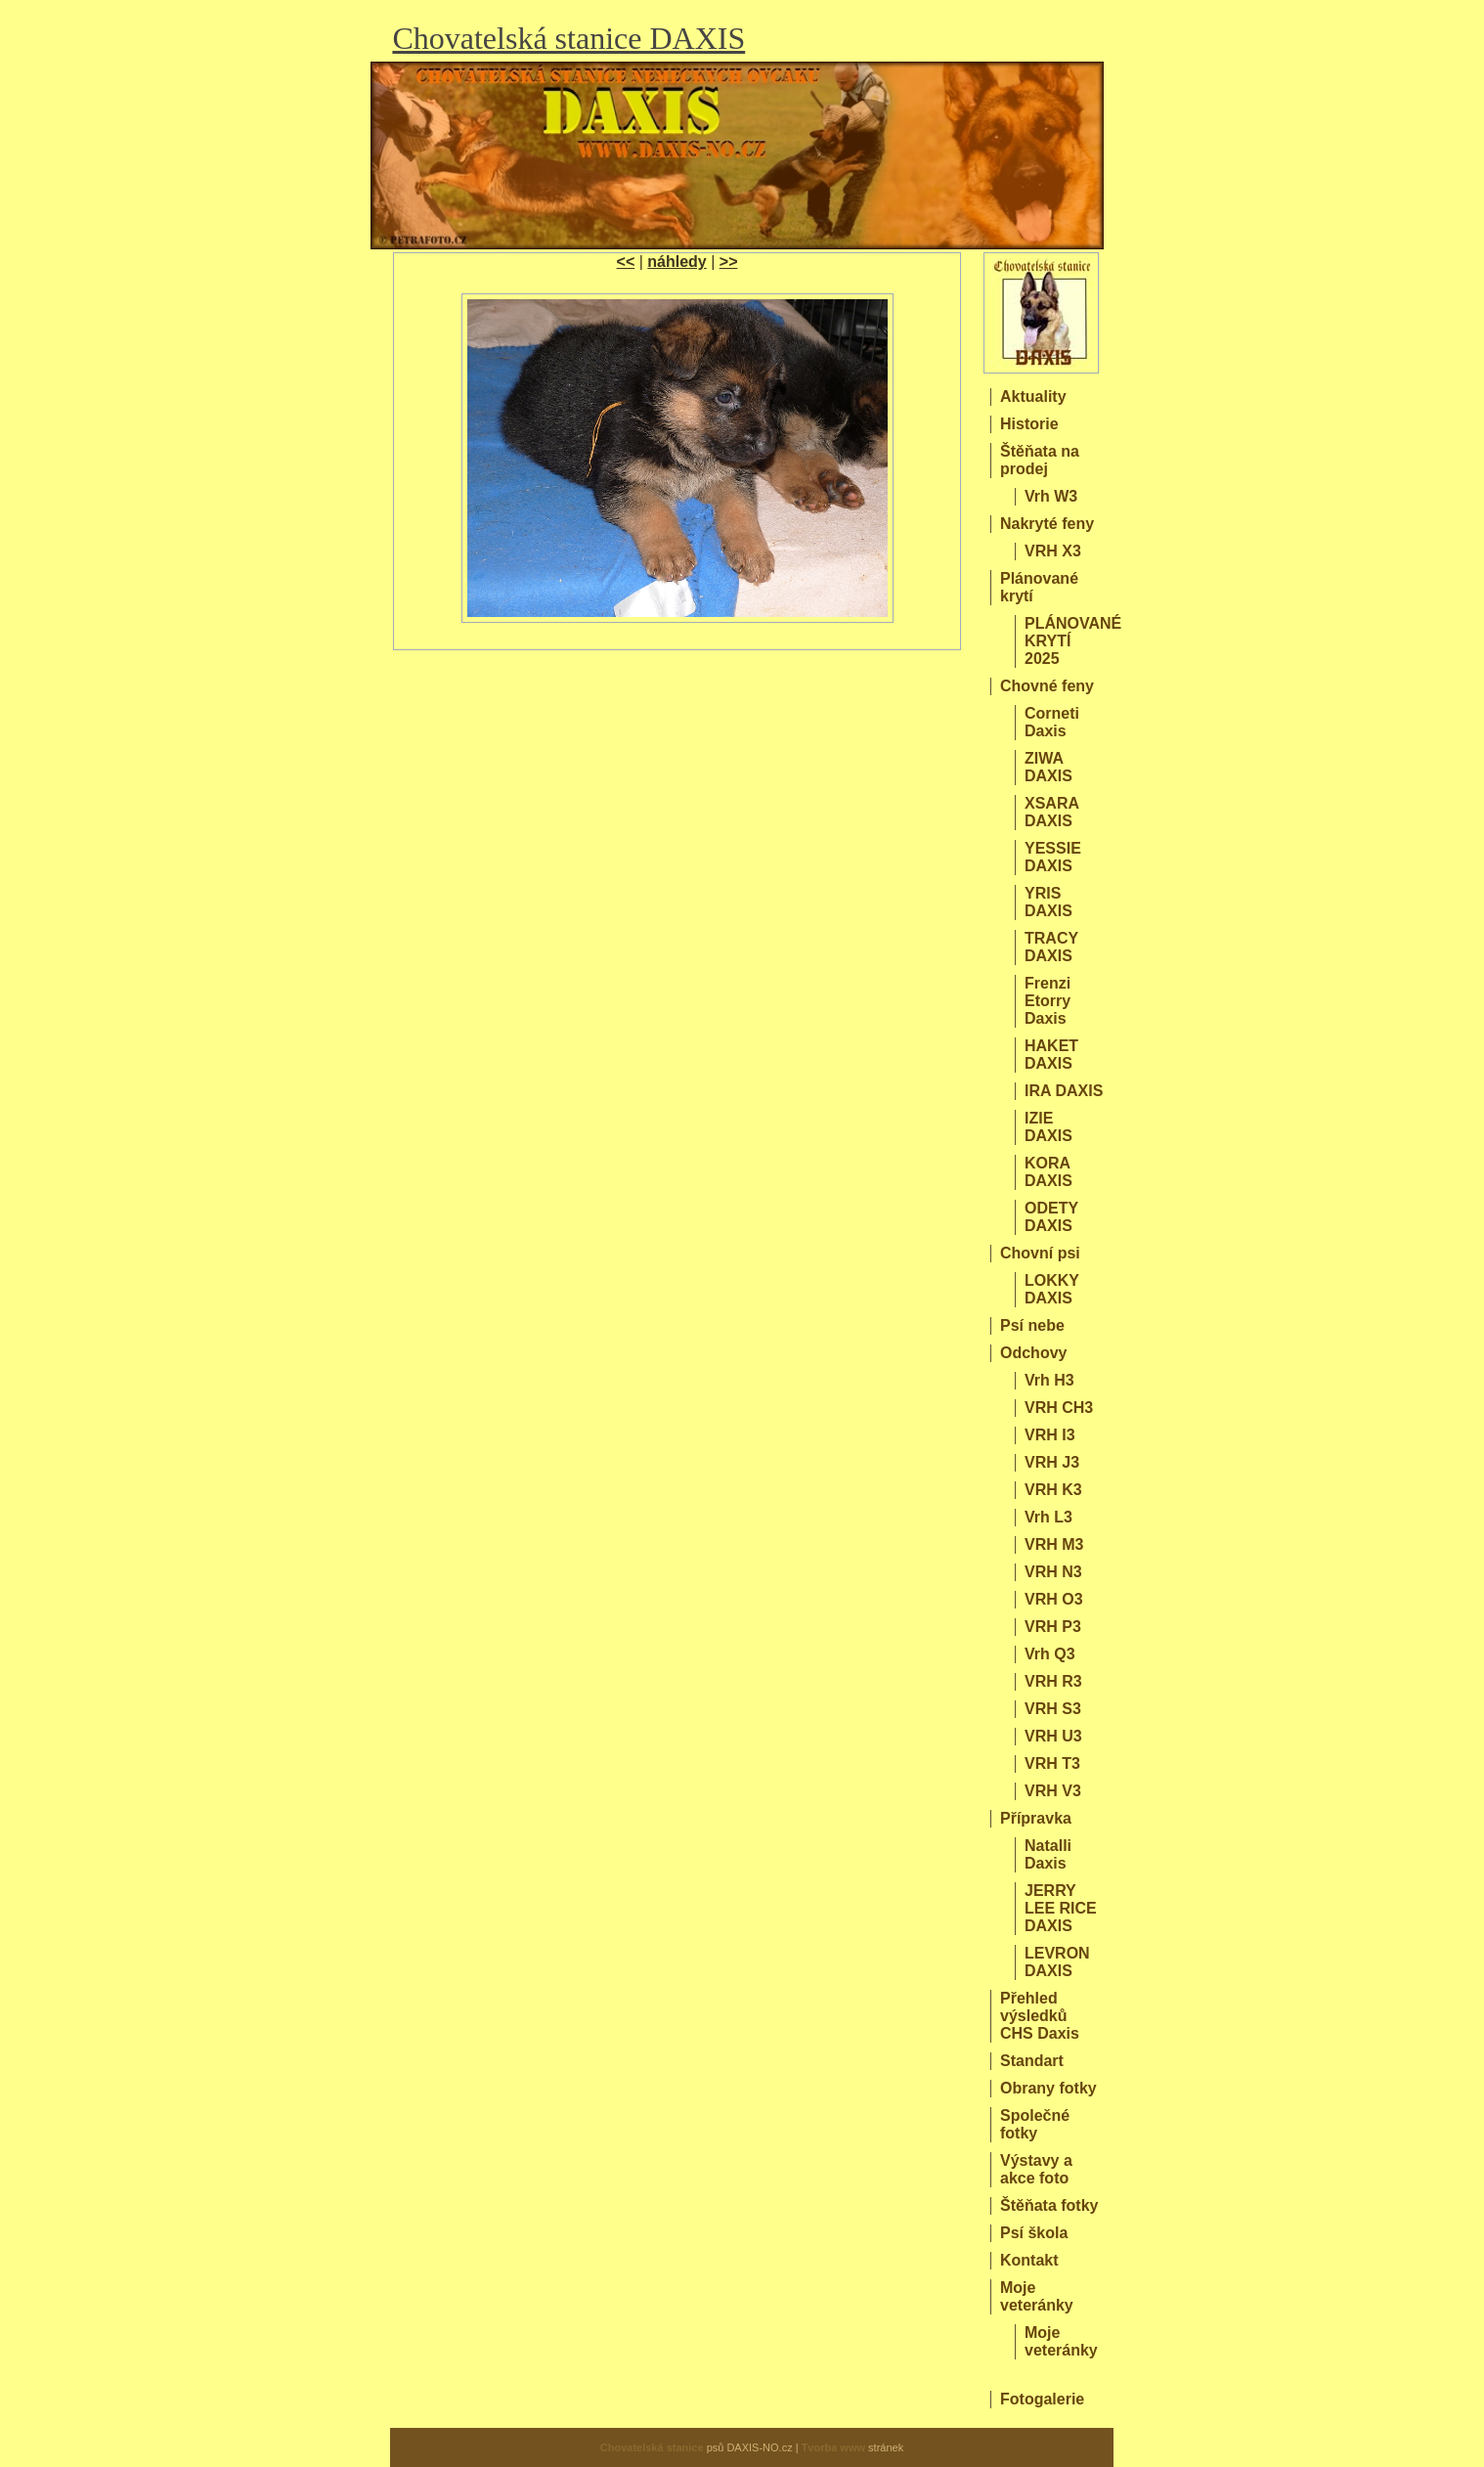 The image size is (1484, 2467). I want to click on Tvorba www, so click(833, 2447).